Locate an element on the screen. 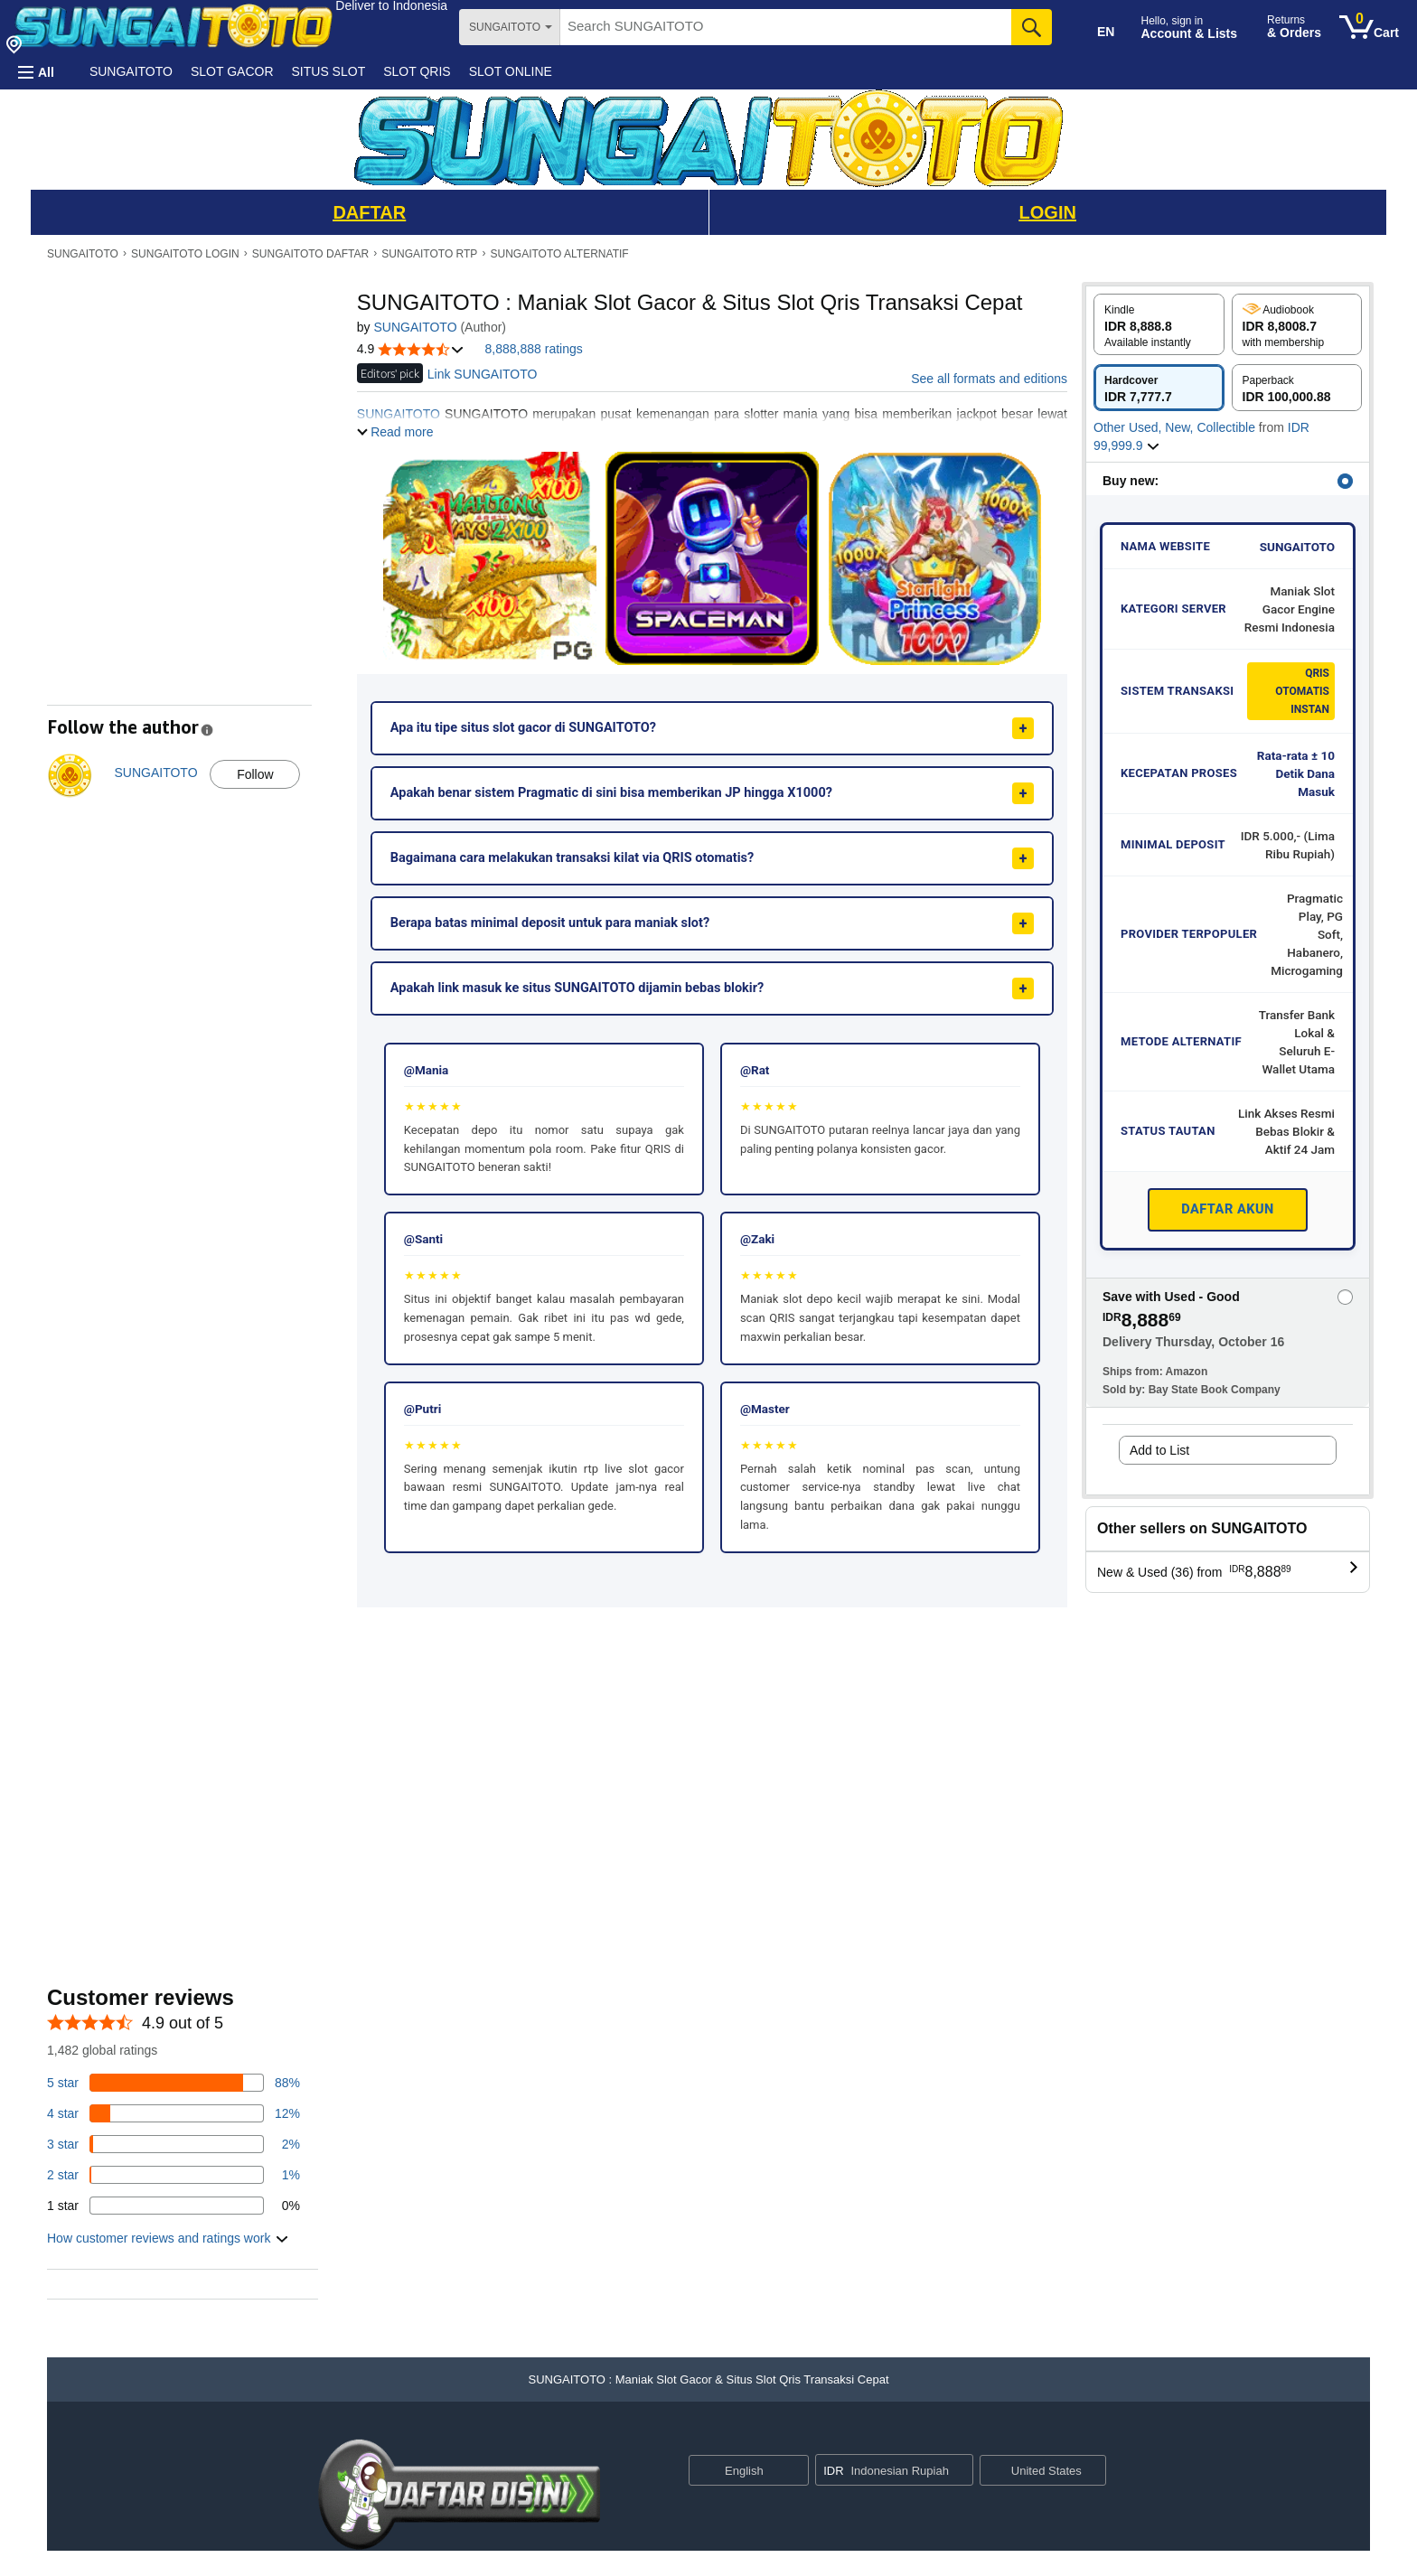 Image resolution: width=1417 pixels, height=2576 pixels. Add to List is located at coordinates (1159, 1450).